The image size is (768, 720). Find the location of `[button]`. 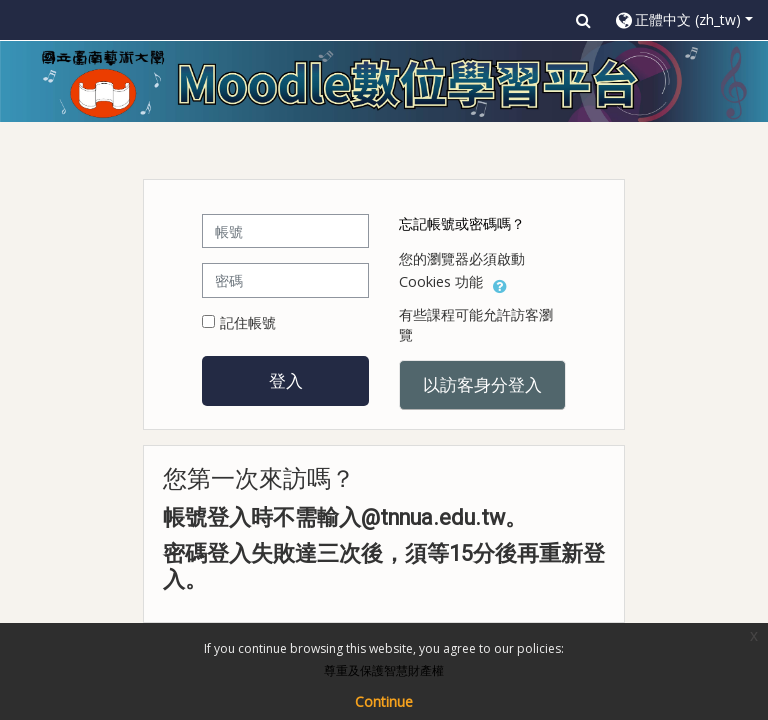

[button] is located at coordinates (583, 20).